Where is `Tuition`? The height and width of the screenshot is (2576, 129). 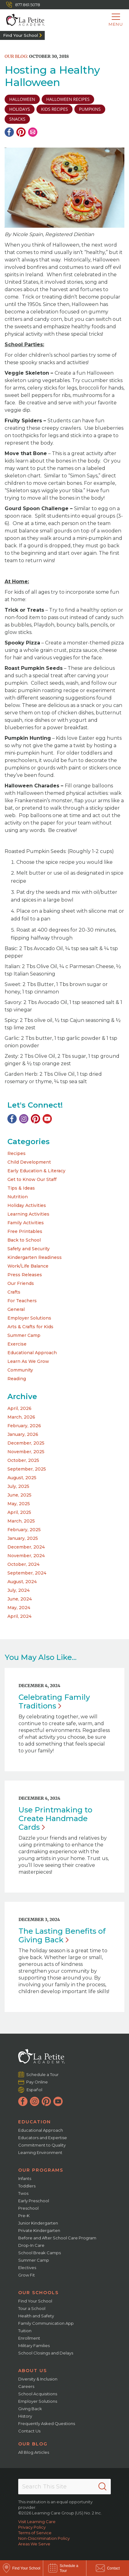 Tuition is located at coordinates (24, 2330).